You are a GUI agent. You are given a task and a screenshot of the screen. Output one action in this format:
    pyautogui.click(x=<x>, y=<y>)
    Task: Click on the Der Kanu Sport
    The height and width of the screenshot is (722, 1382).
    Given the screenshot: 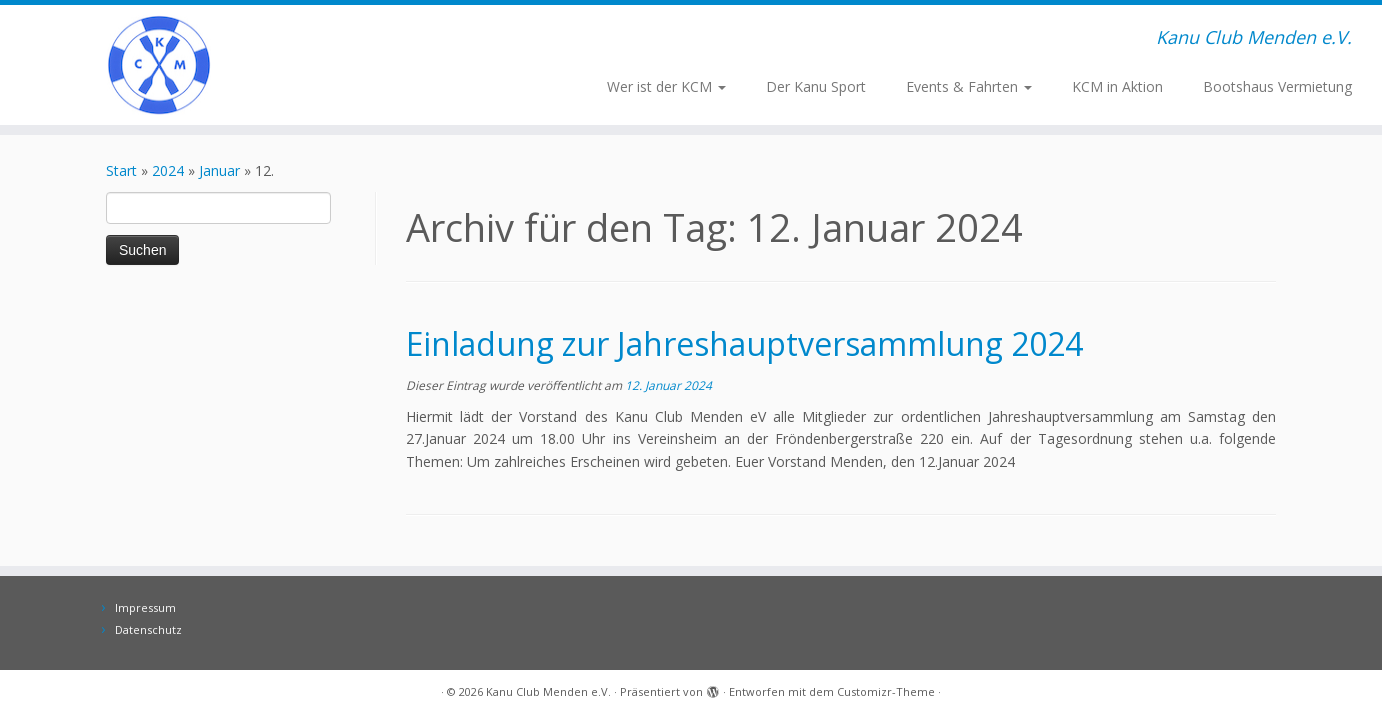 What is the action you would take?
    pyautogui.click(x=816, y=86)
    